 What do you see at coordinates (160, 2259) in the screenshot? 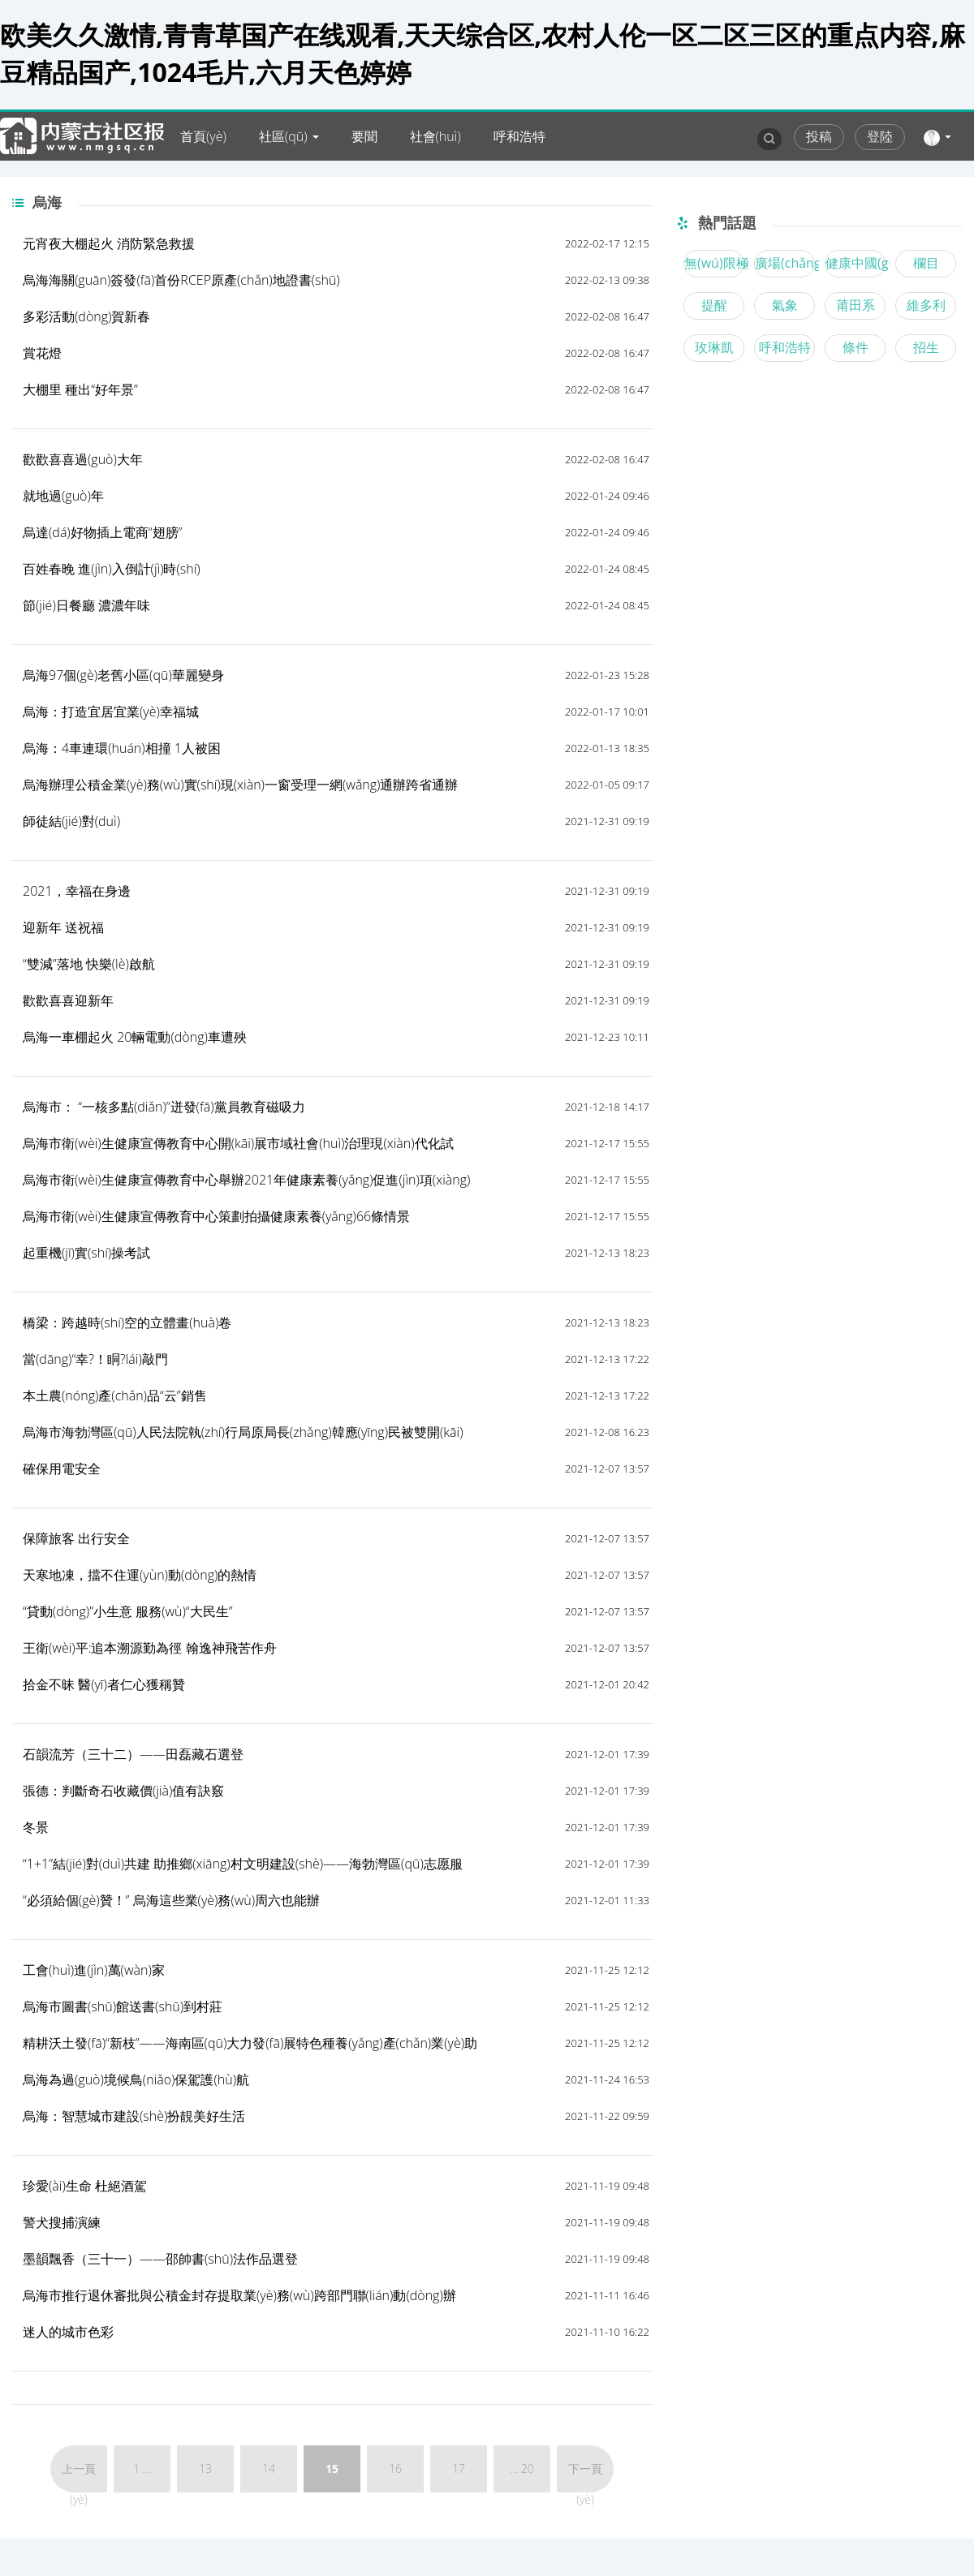
I see `墨韻飄香（三十一）——邵帥書(shū)法作品選登` at bounding box center [160, 2259].